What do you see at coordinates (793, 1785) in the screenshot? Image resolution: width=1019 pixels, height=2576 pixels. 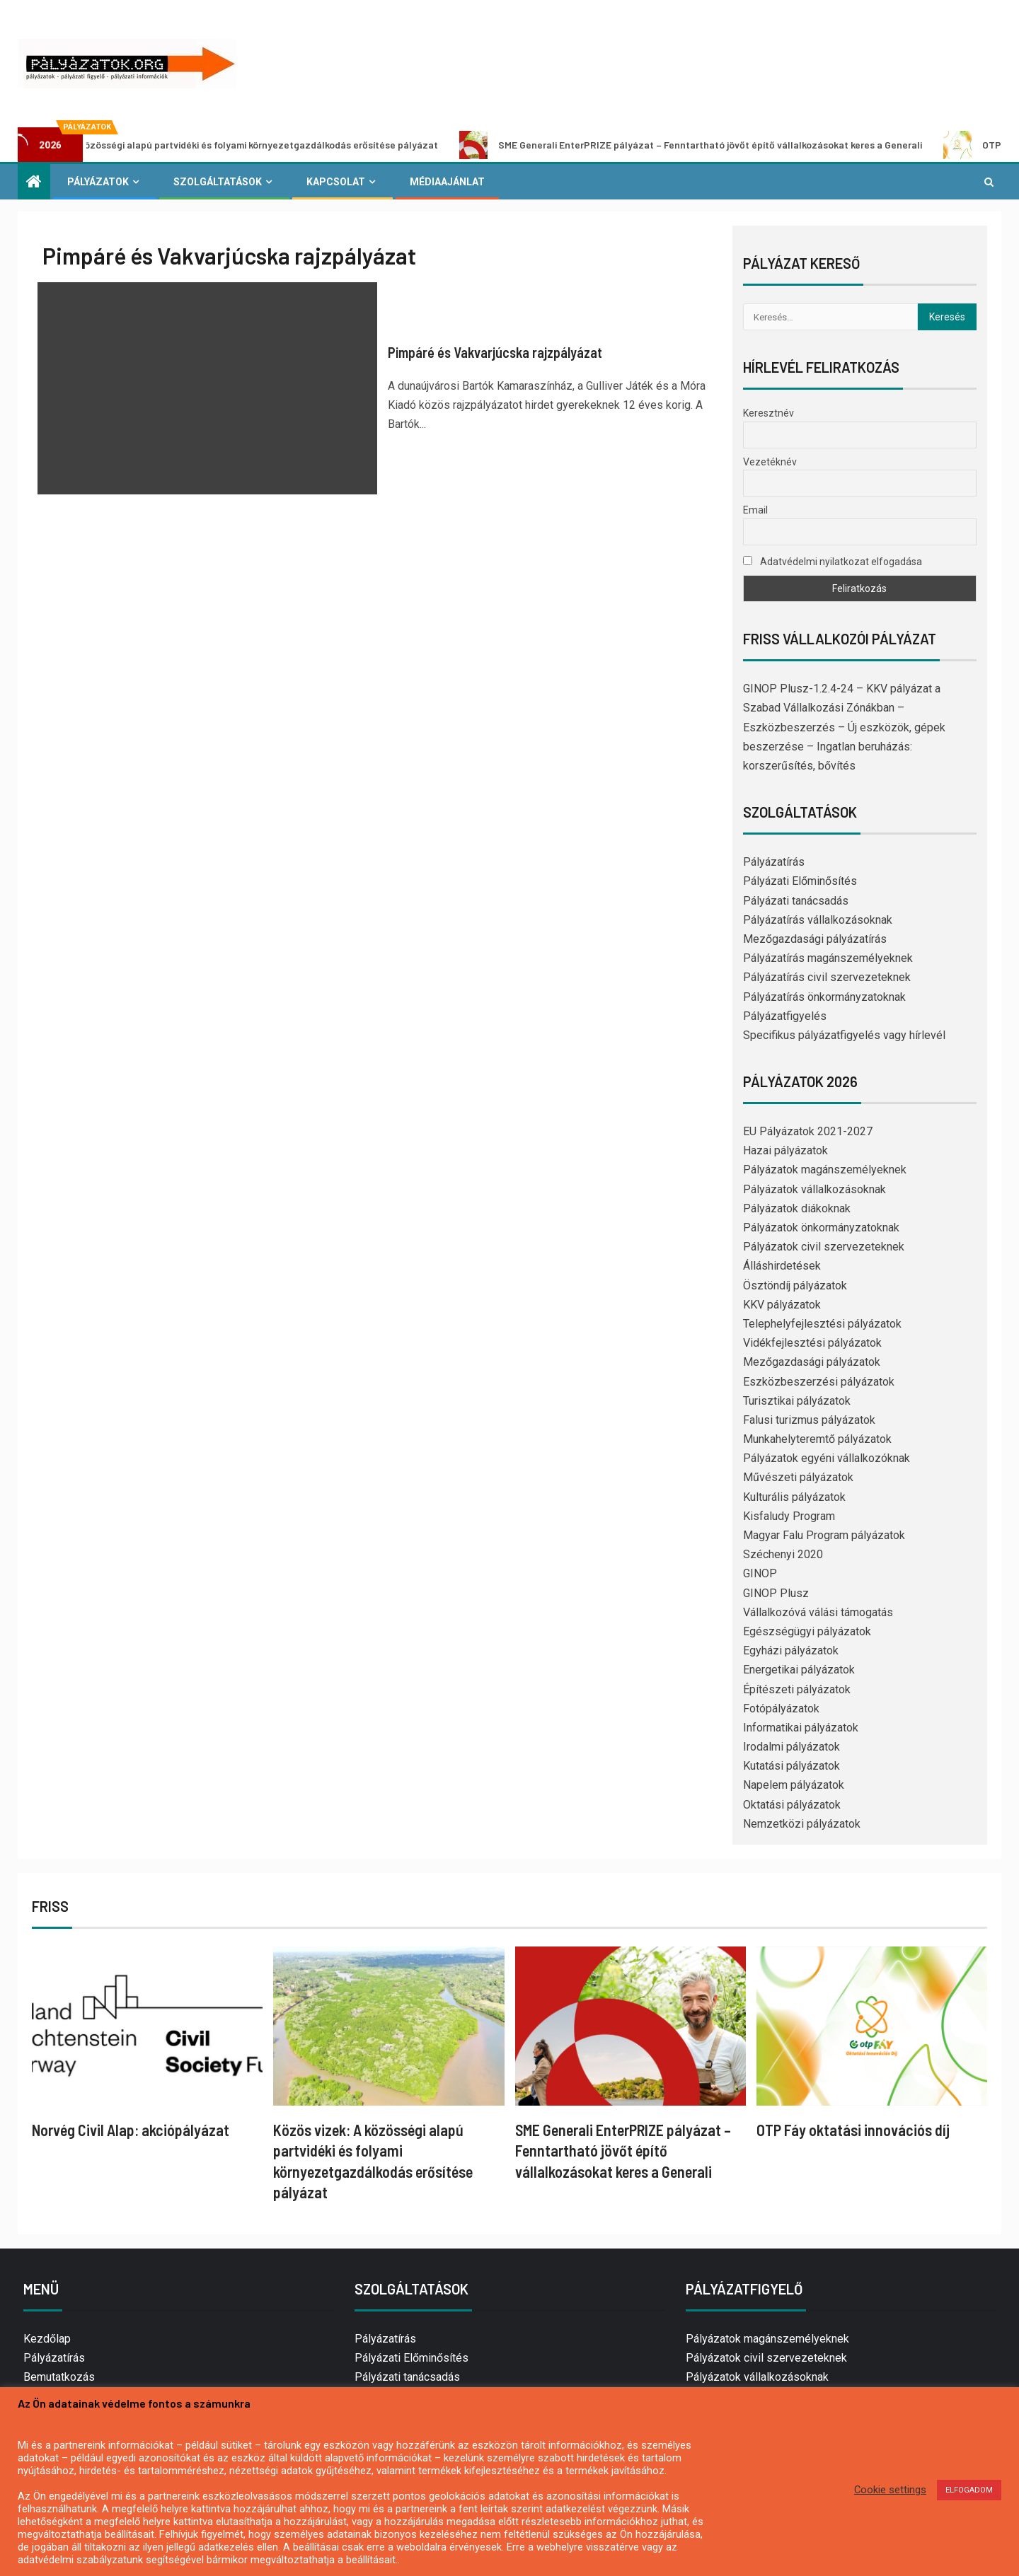 I see `Napelem pályázatok` at bounding box center [793, 1785].